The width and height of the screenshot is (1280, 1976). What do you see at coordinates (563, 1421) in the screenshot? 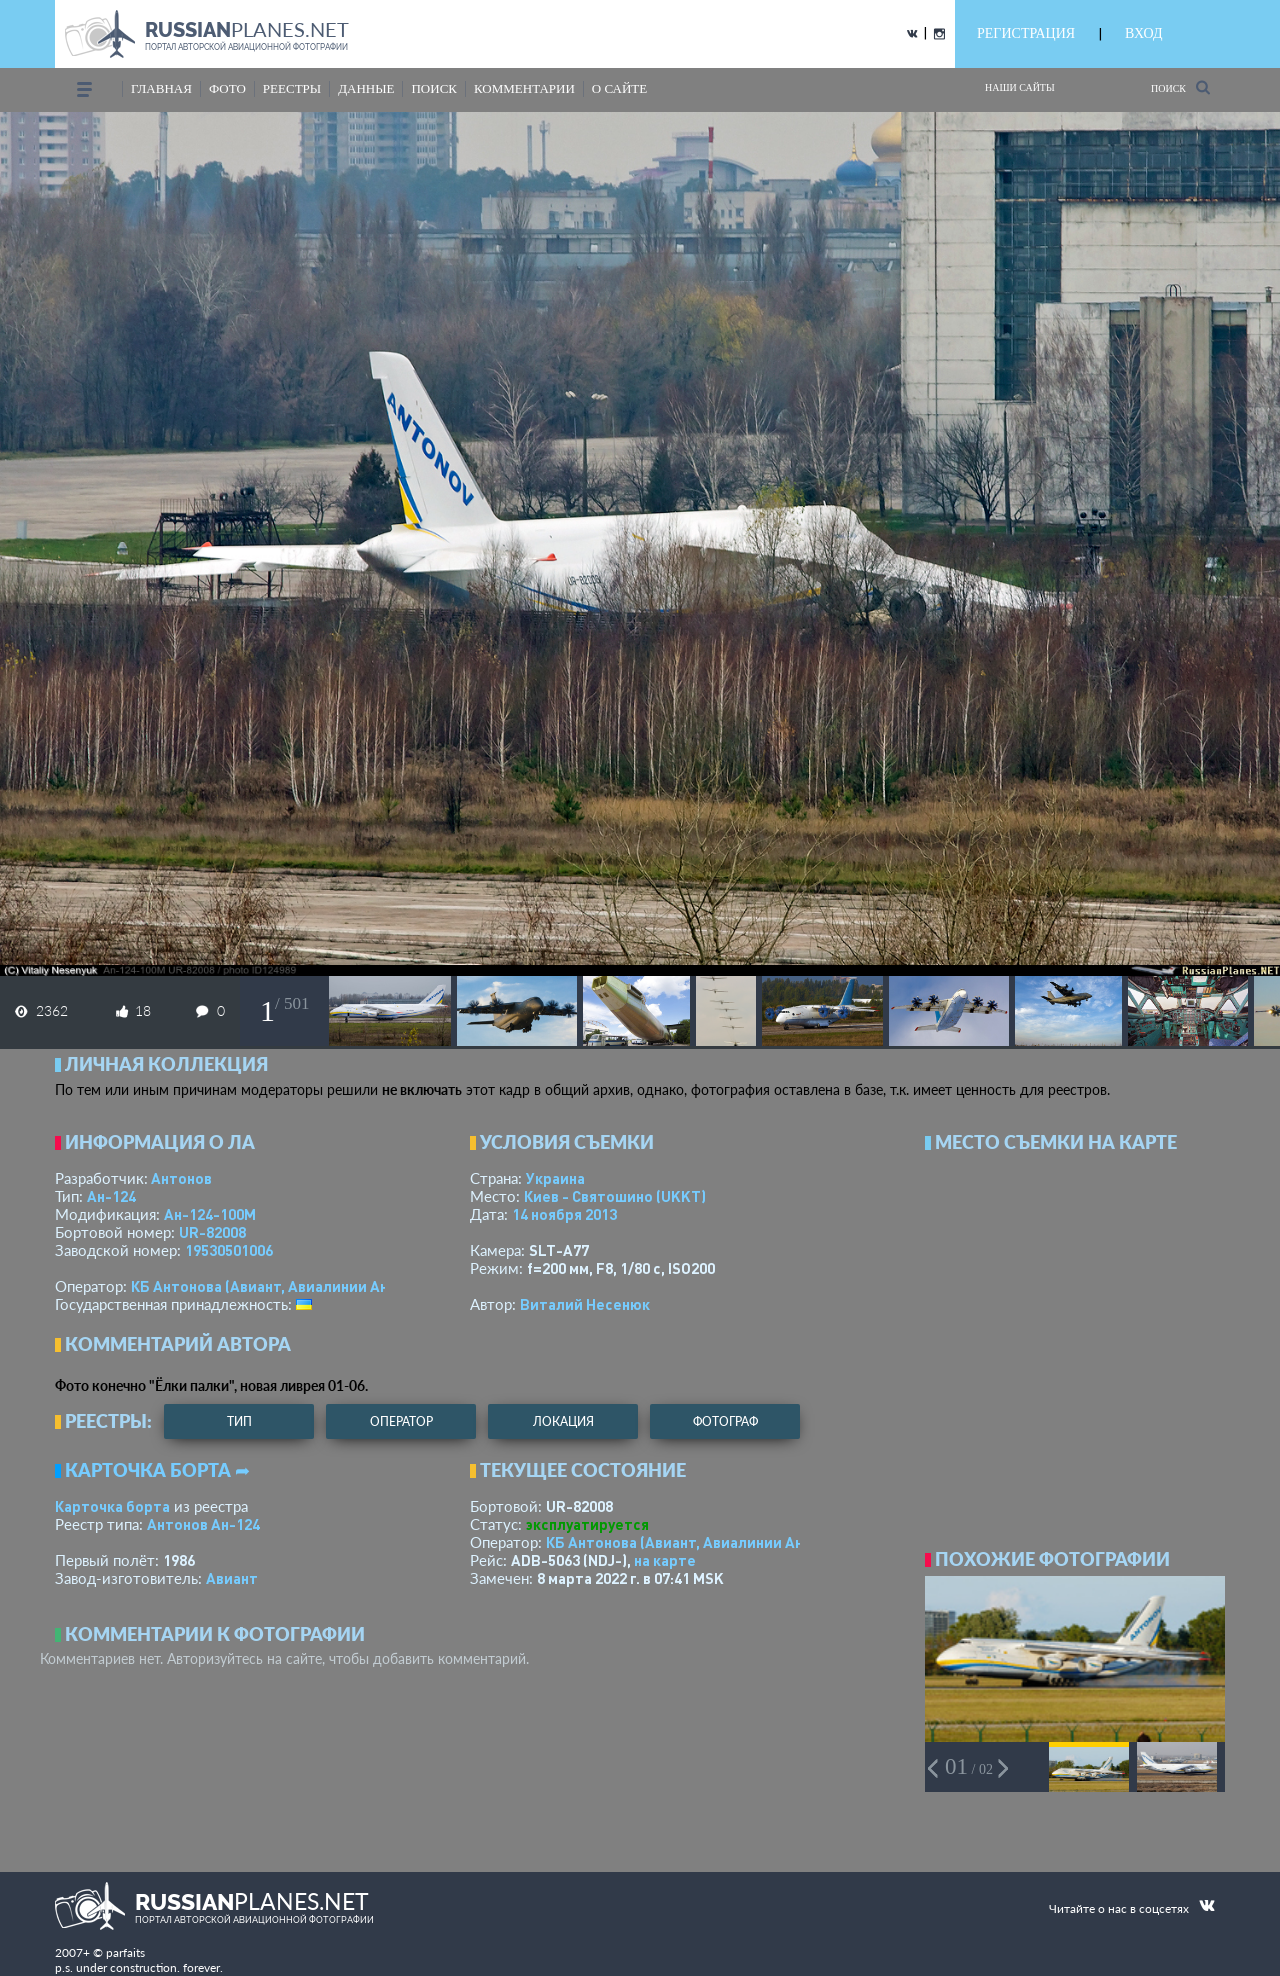
I see `локация` at bounding box center [563, 1421].